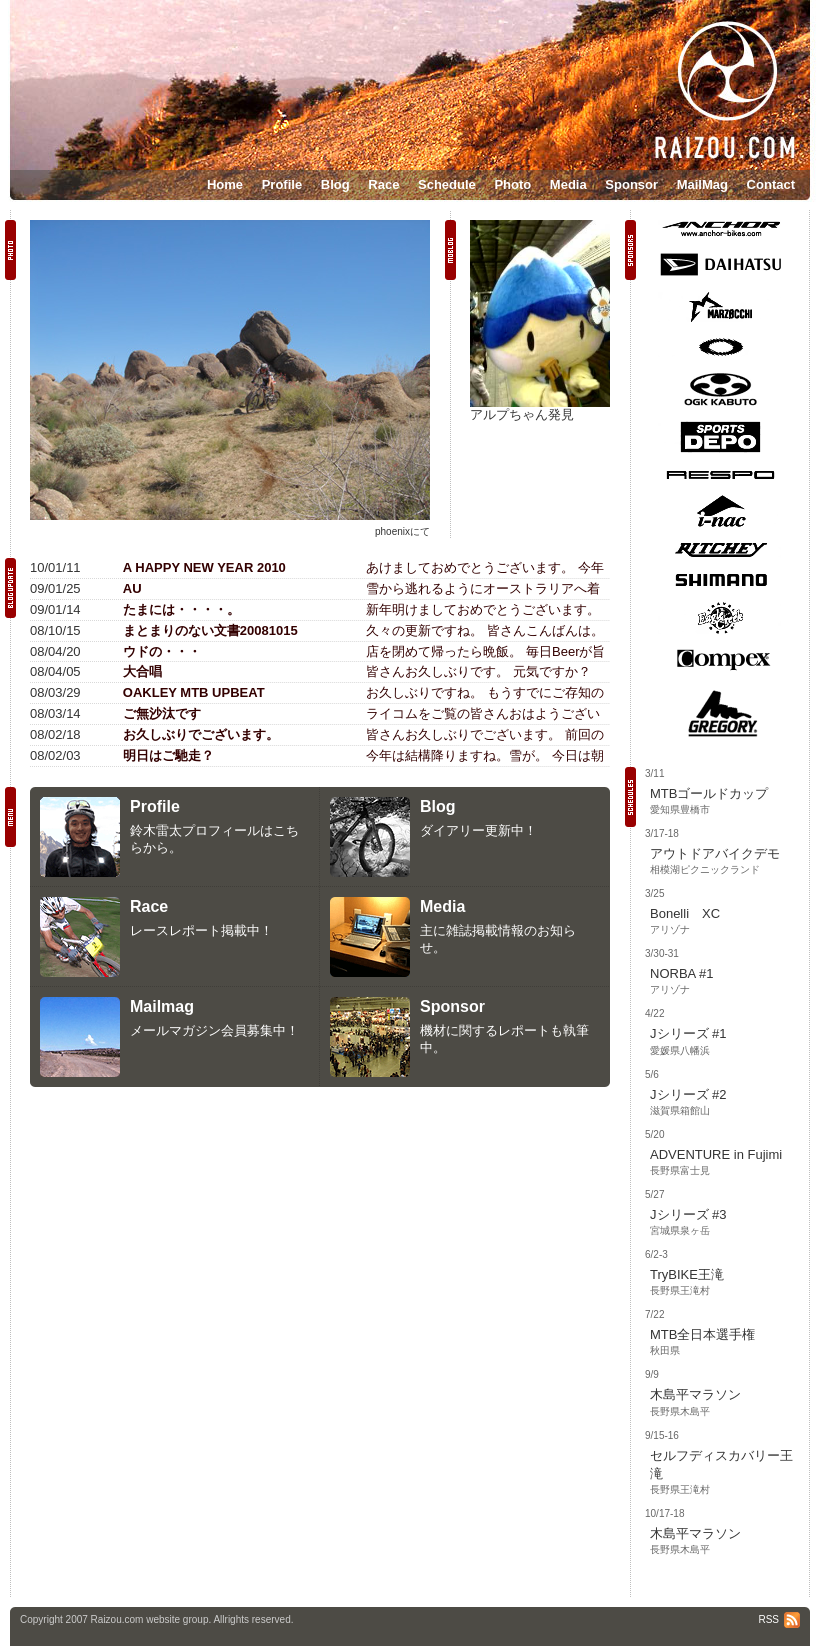 The width and height of the screenshot is (820, 1646). Describe the element at coordinates (201, 734) in the screenshot. I see `お久しぶりでございます。` at that location.